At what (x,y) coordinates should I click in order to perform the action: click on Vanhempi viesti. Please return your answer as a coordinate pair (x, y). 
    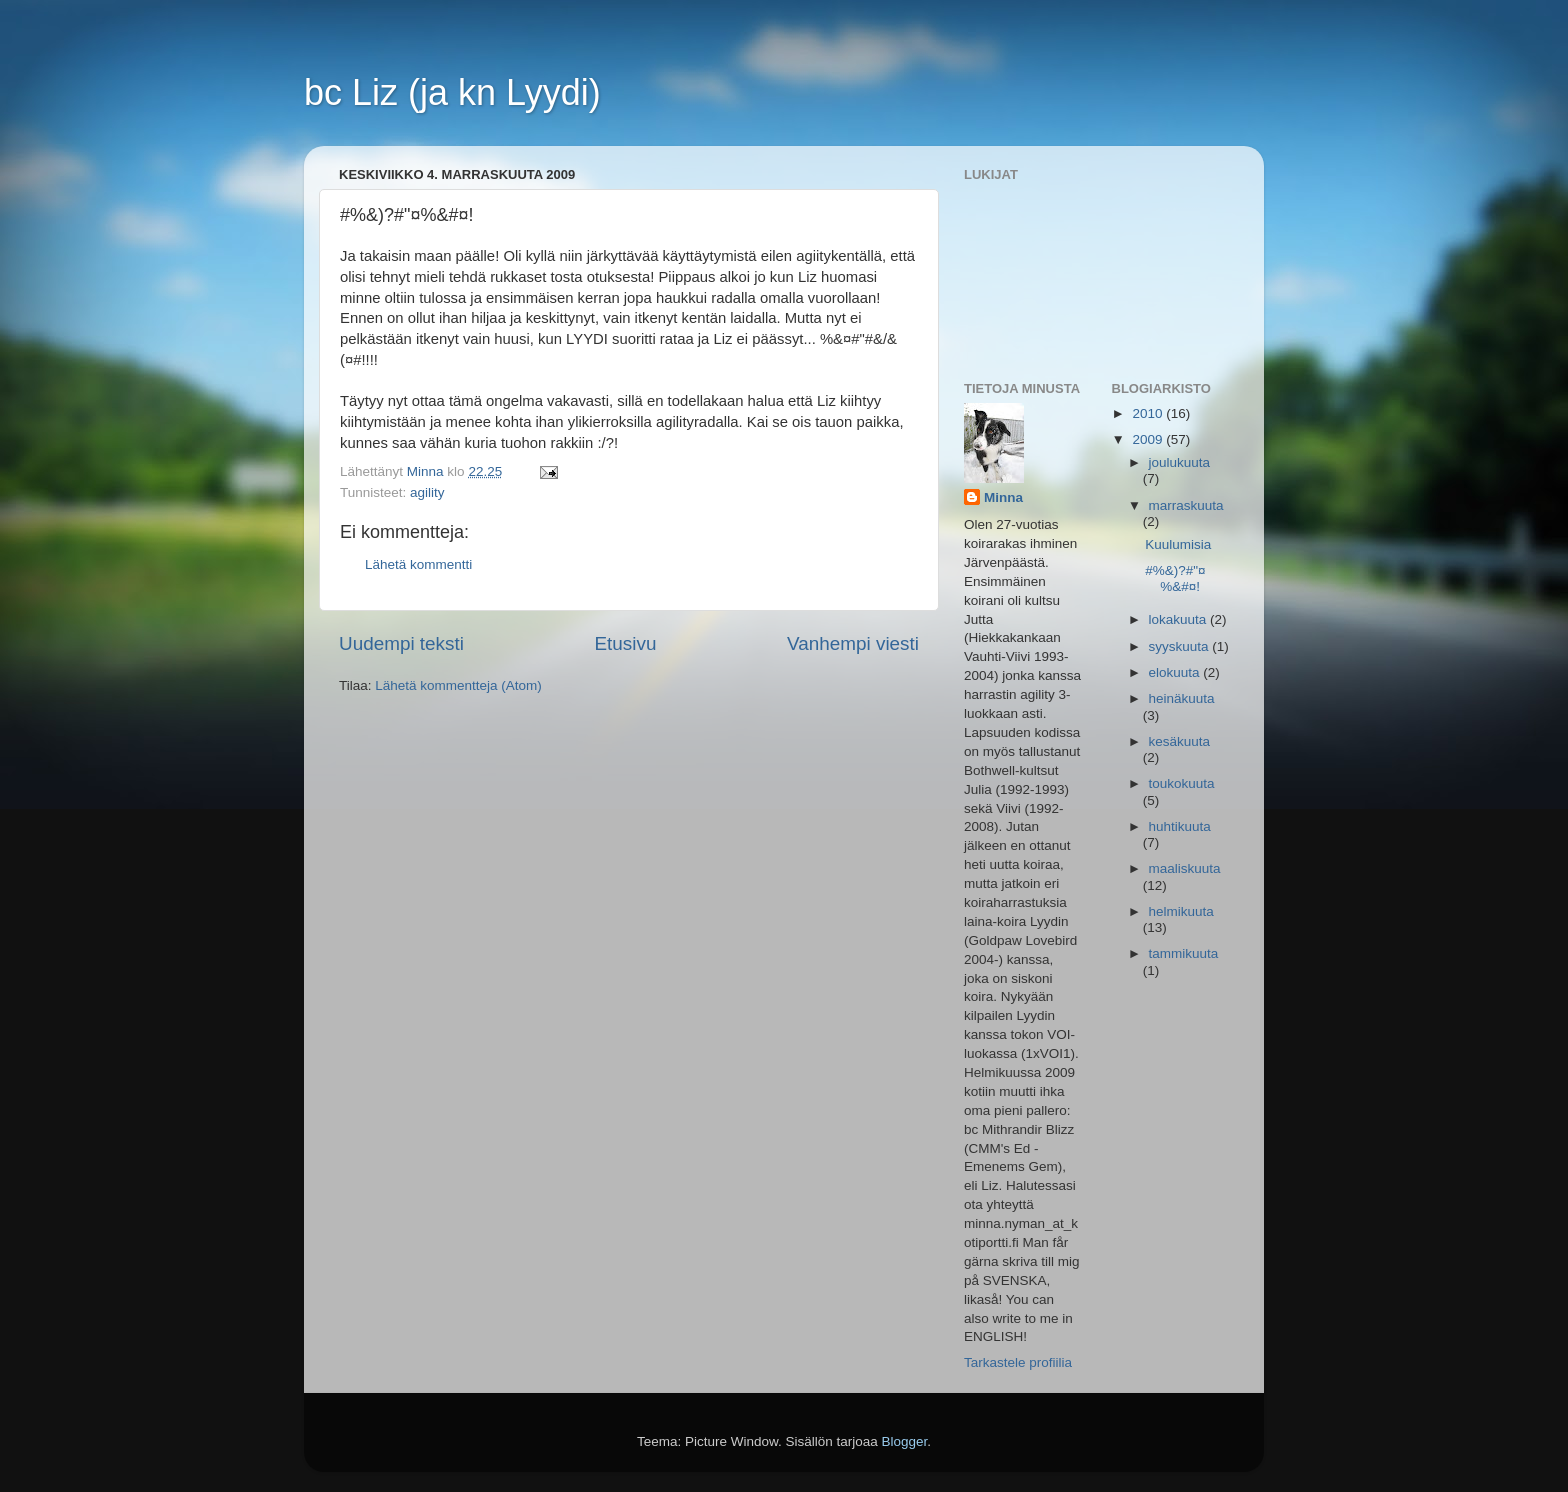
    Looking at the image, I should click on (853, 643).